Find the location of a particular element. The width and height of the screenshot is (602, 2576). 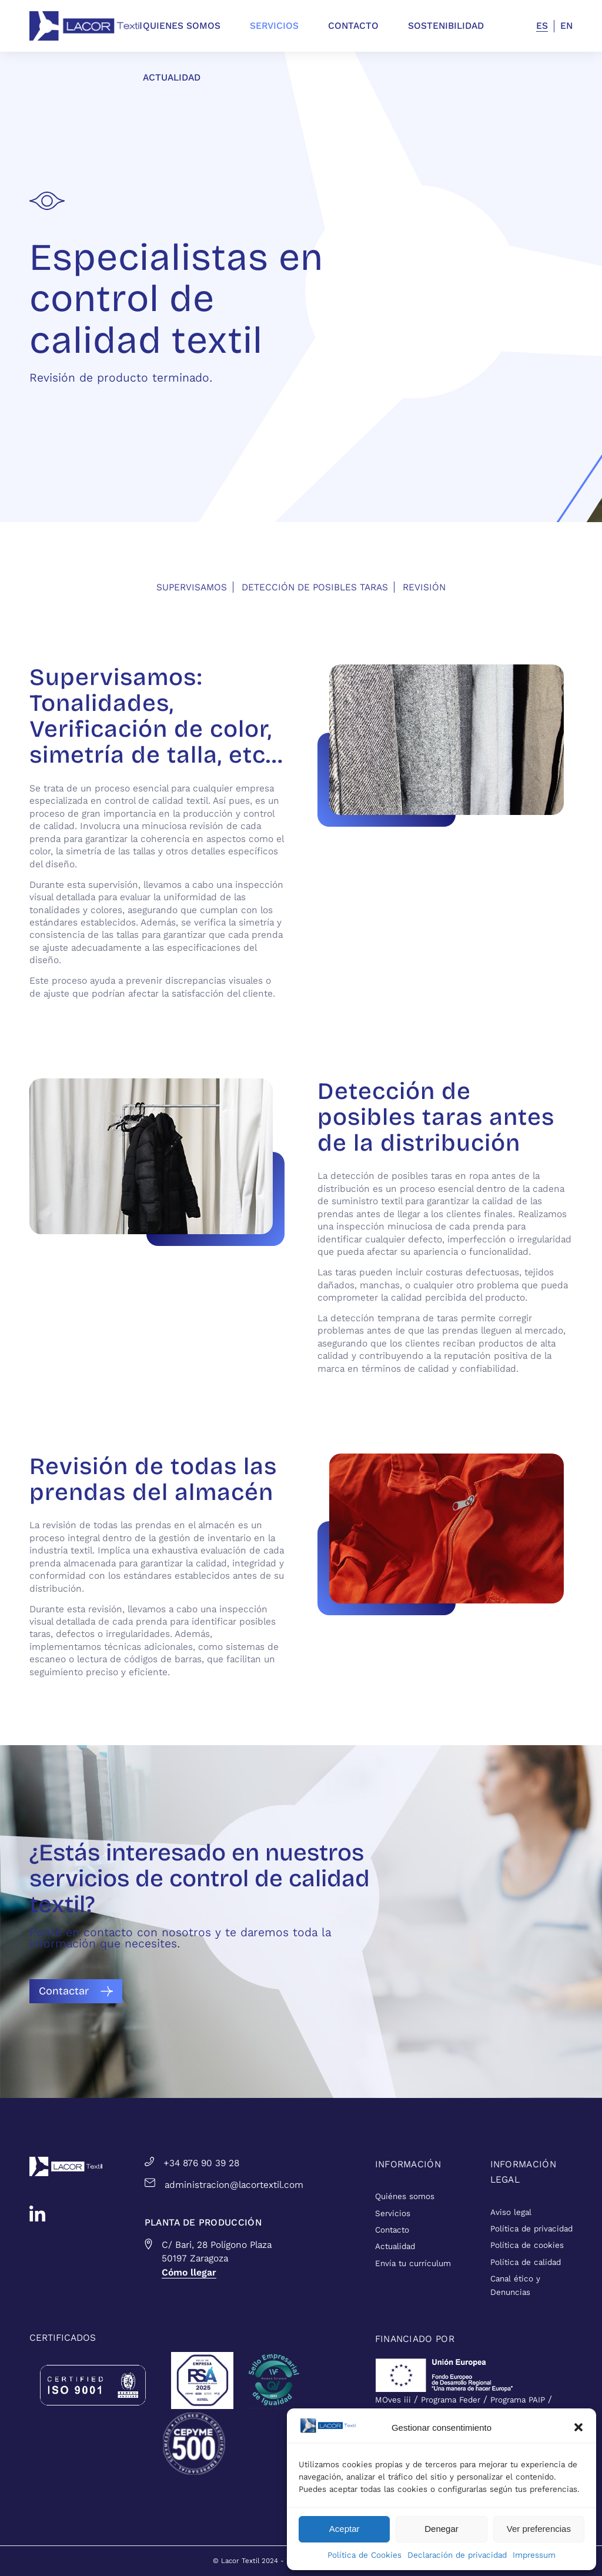

[menuitem] is located at coordinates (196, 26).